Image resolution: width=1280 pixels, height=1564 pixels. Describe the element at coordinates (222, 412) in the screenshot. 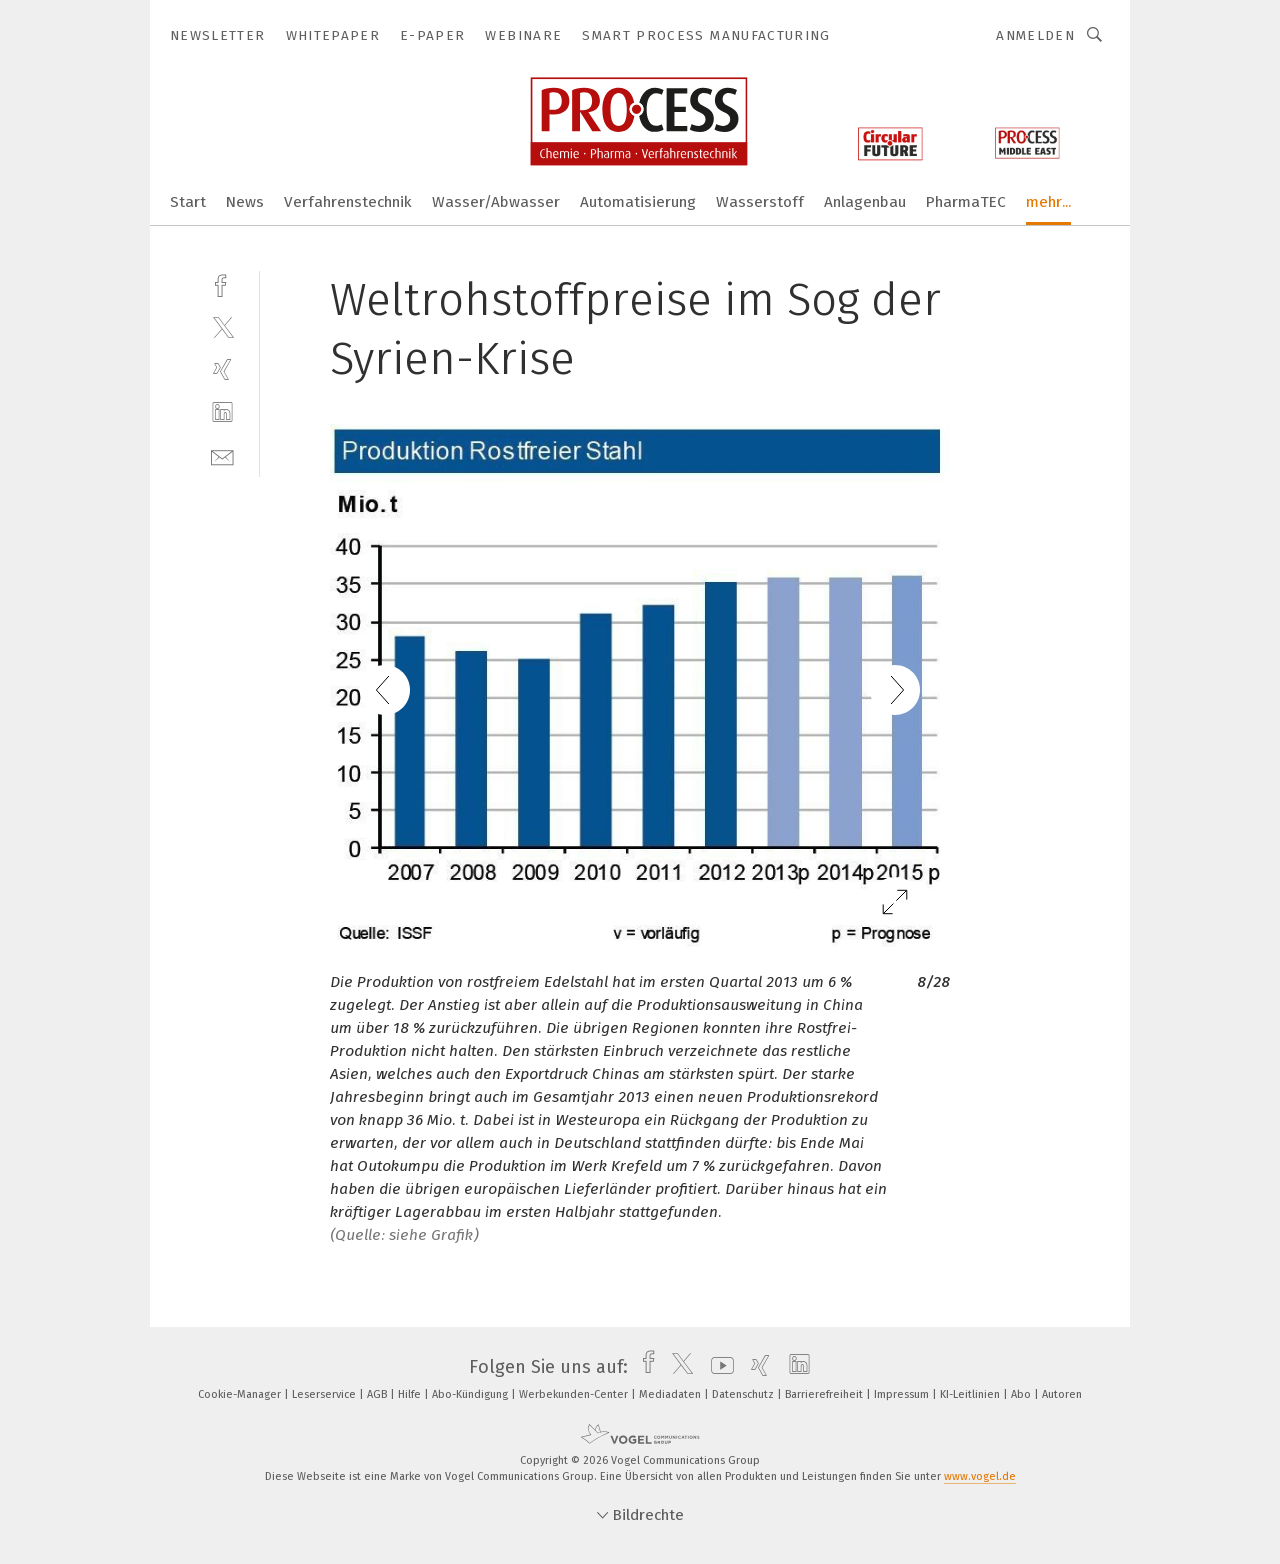

I see `[linkedin]` at that location.